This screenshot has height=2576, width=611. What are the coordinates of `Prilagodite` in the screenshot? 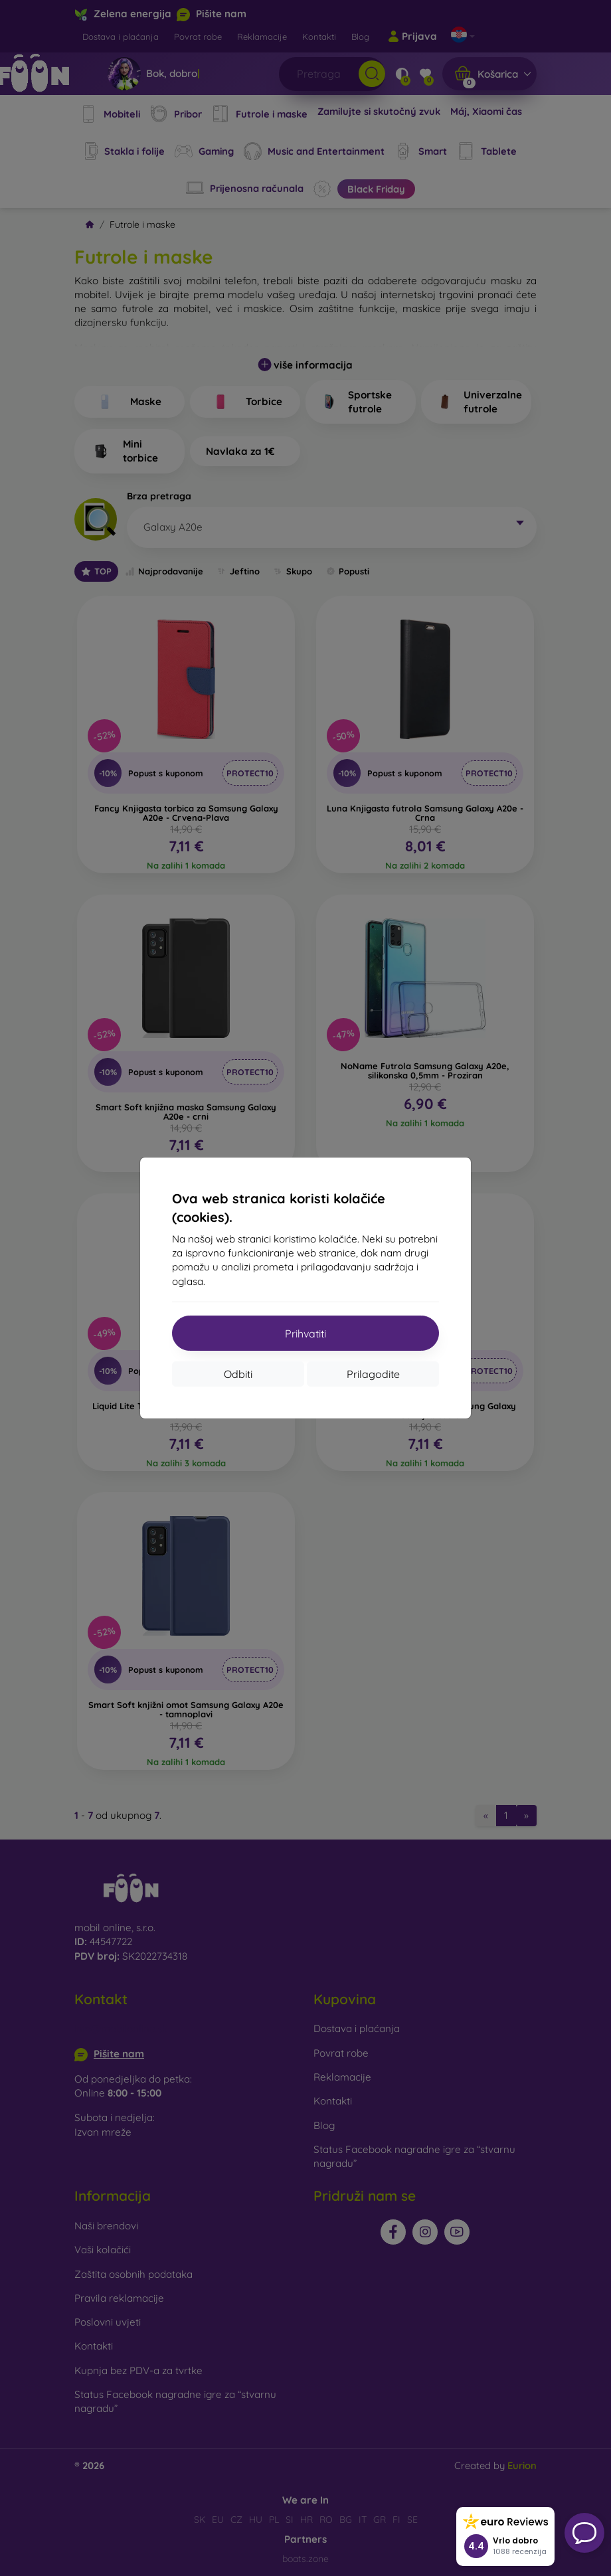 It's located at (373, 1374).